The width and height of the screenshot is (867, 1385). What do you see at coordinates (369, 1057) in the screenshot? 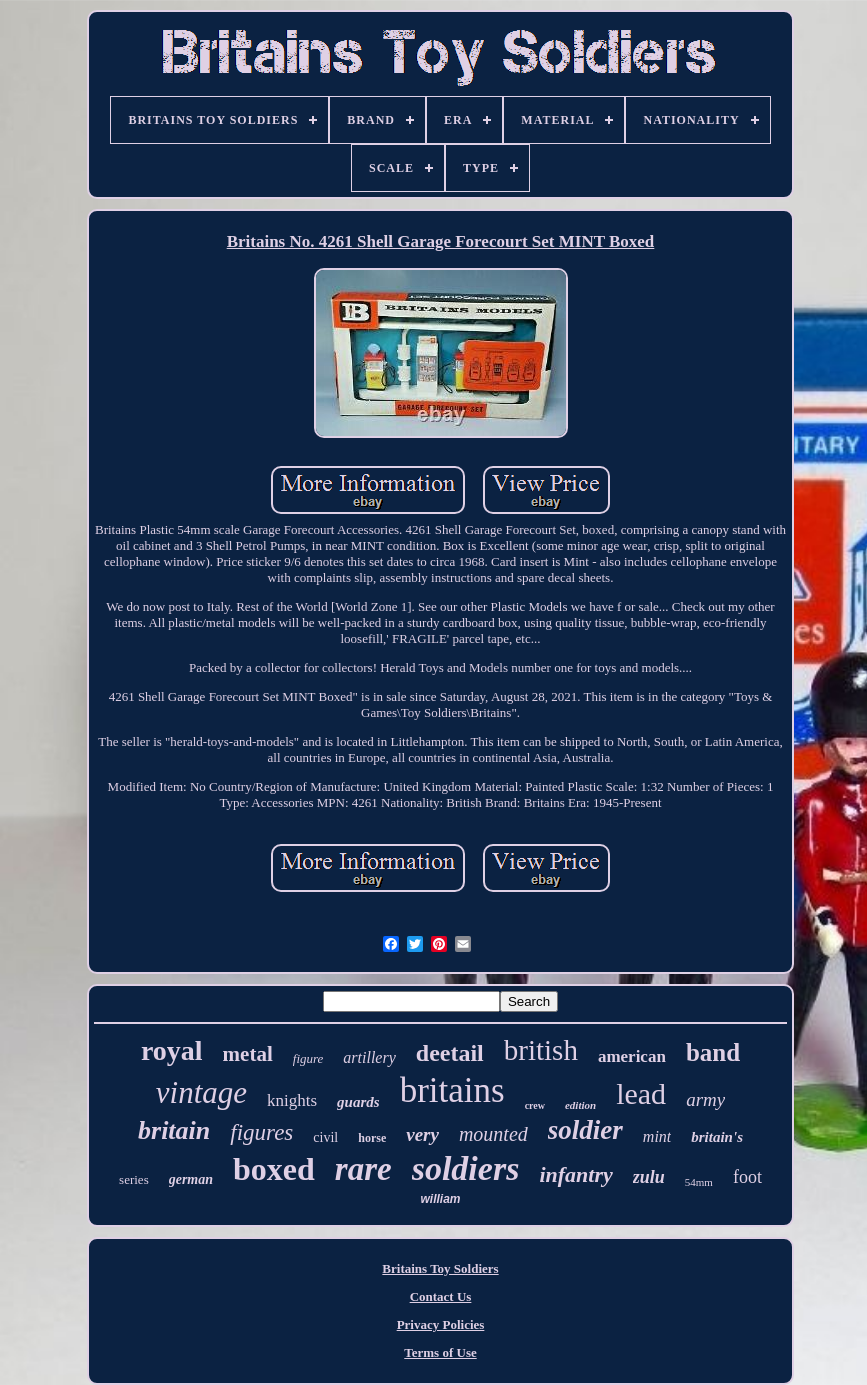
I see `artillery` at bounding box center [369, 1057].